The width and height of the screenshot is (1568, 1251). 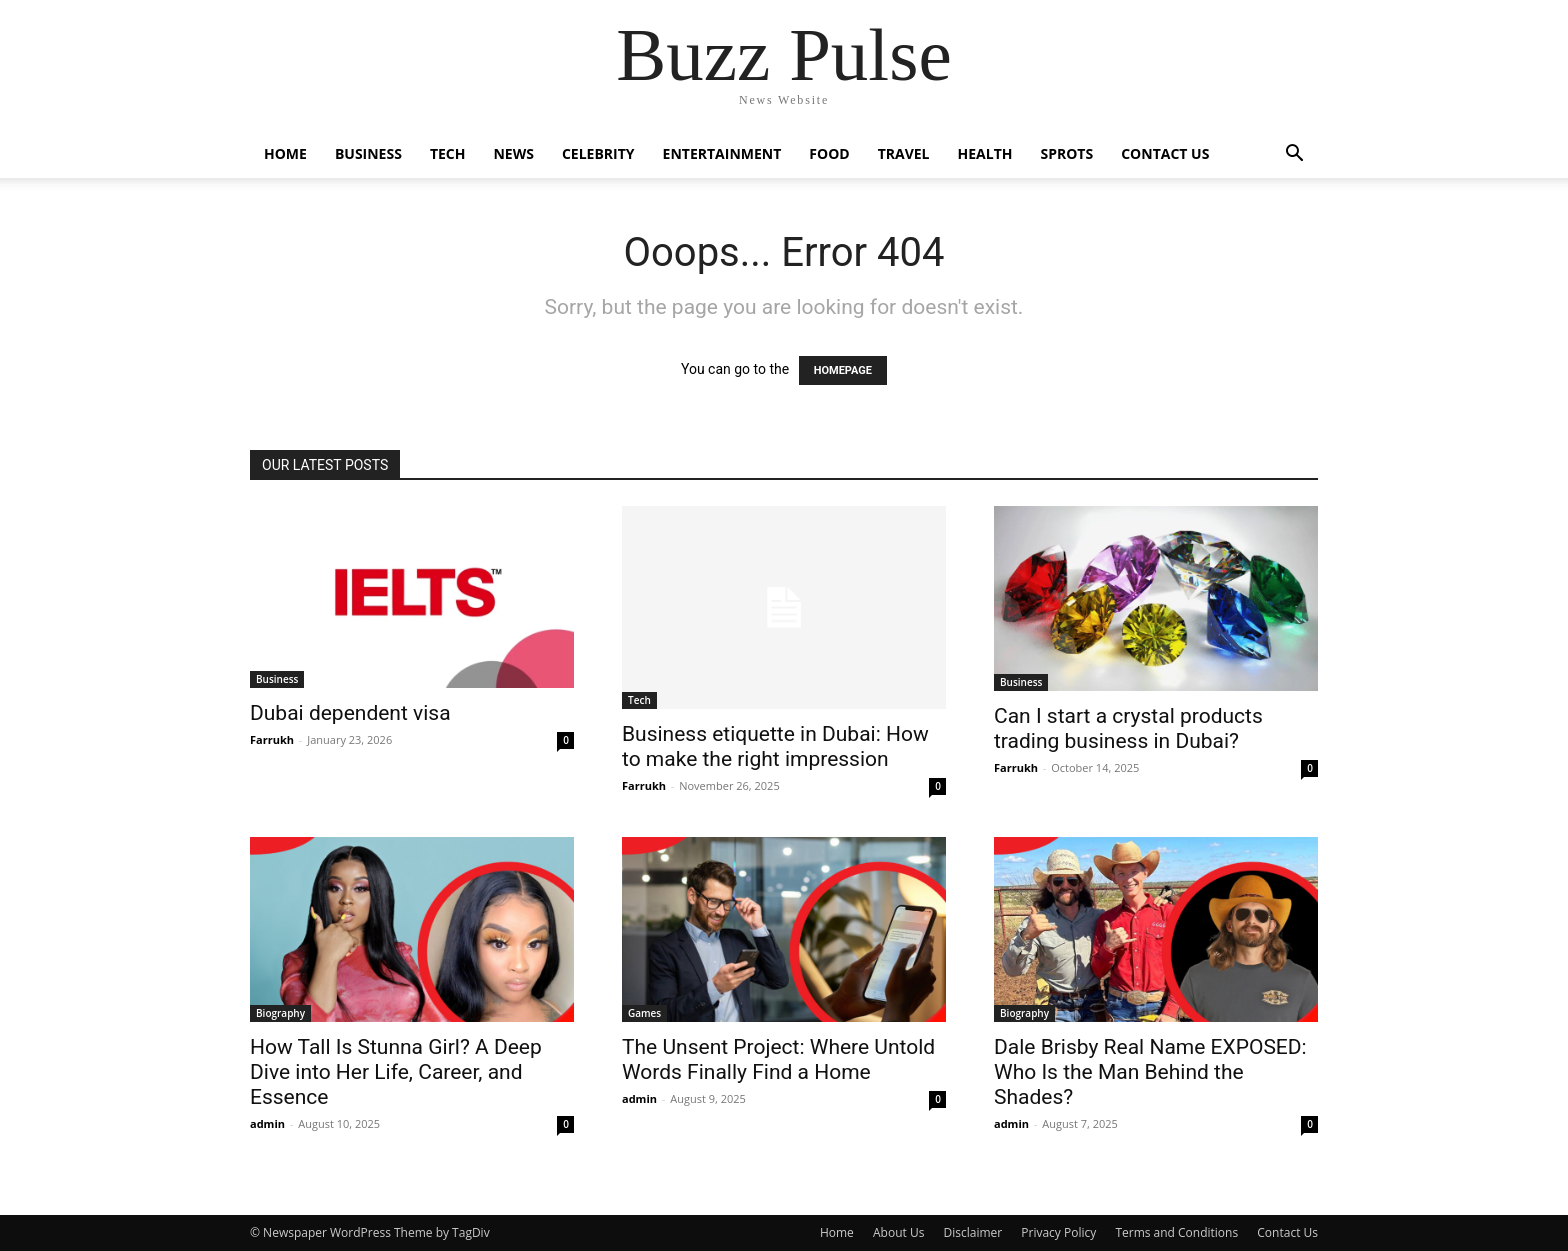 What do you see at coordinates (843, 370) in the screenshot?
I see `HOMEPAGE` at bounding box center [843, 370].